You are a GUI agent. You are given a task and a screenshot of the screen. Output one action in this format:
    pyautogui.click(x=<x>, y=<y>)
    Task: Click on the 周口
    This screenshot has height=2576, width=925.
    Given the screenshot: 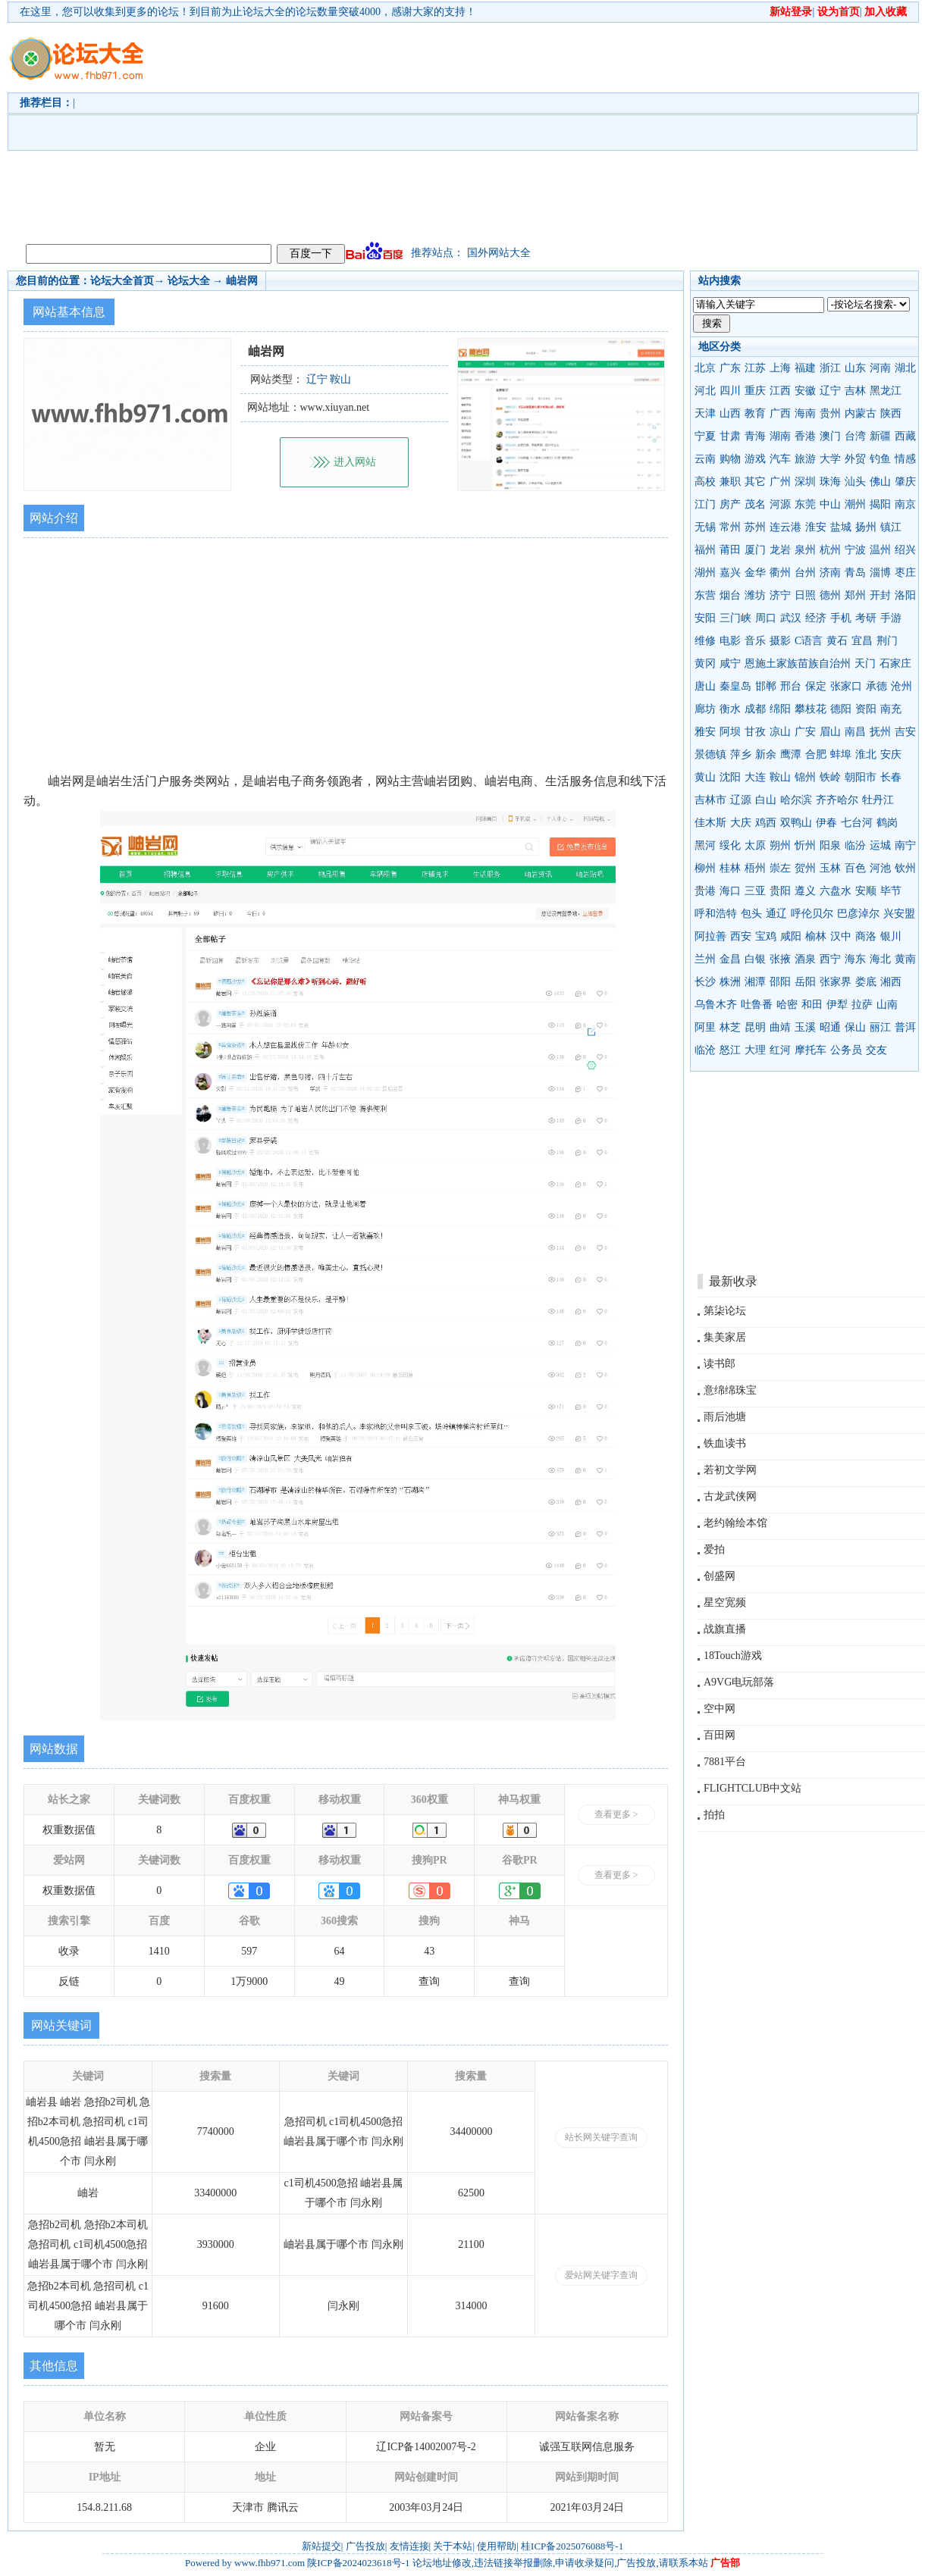 What is the action you would take?
    pyautogui.click(x=765, y=618)
    